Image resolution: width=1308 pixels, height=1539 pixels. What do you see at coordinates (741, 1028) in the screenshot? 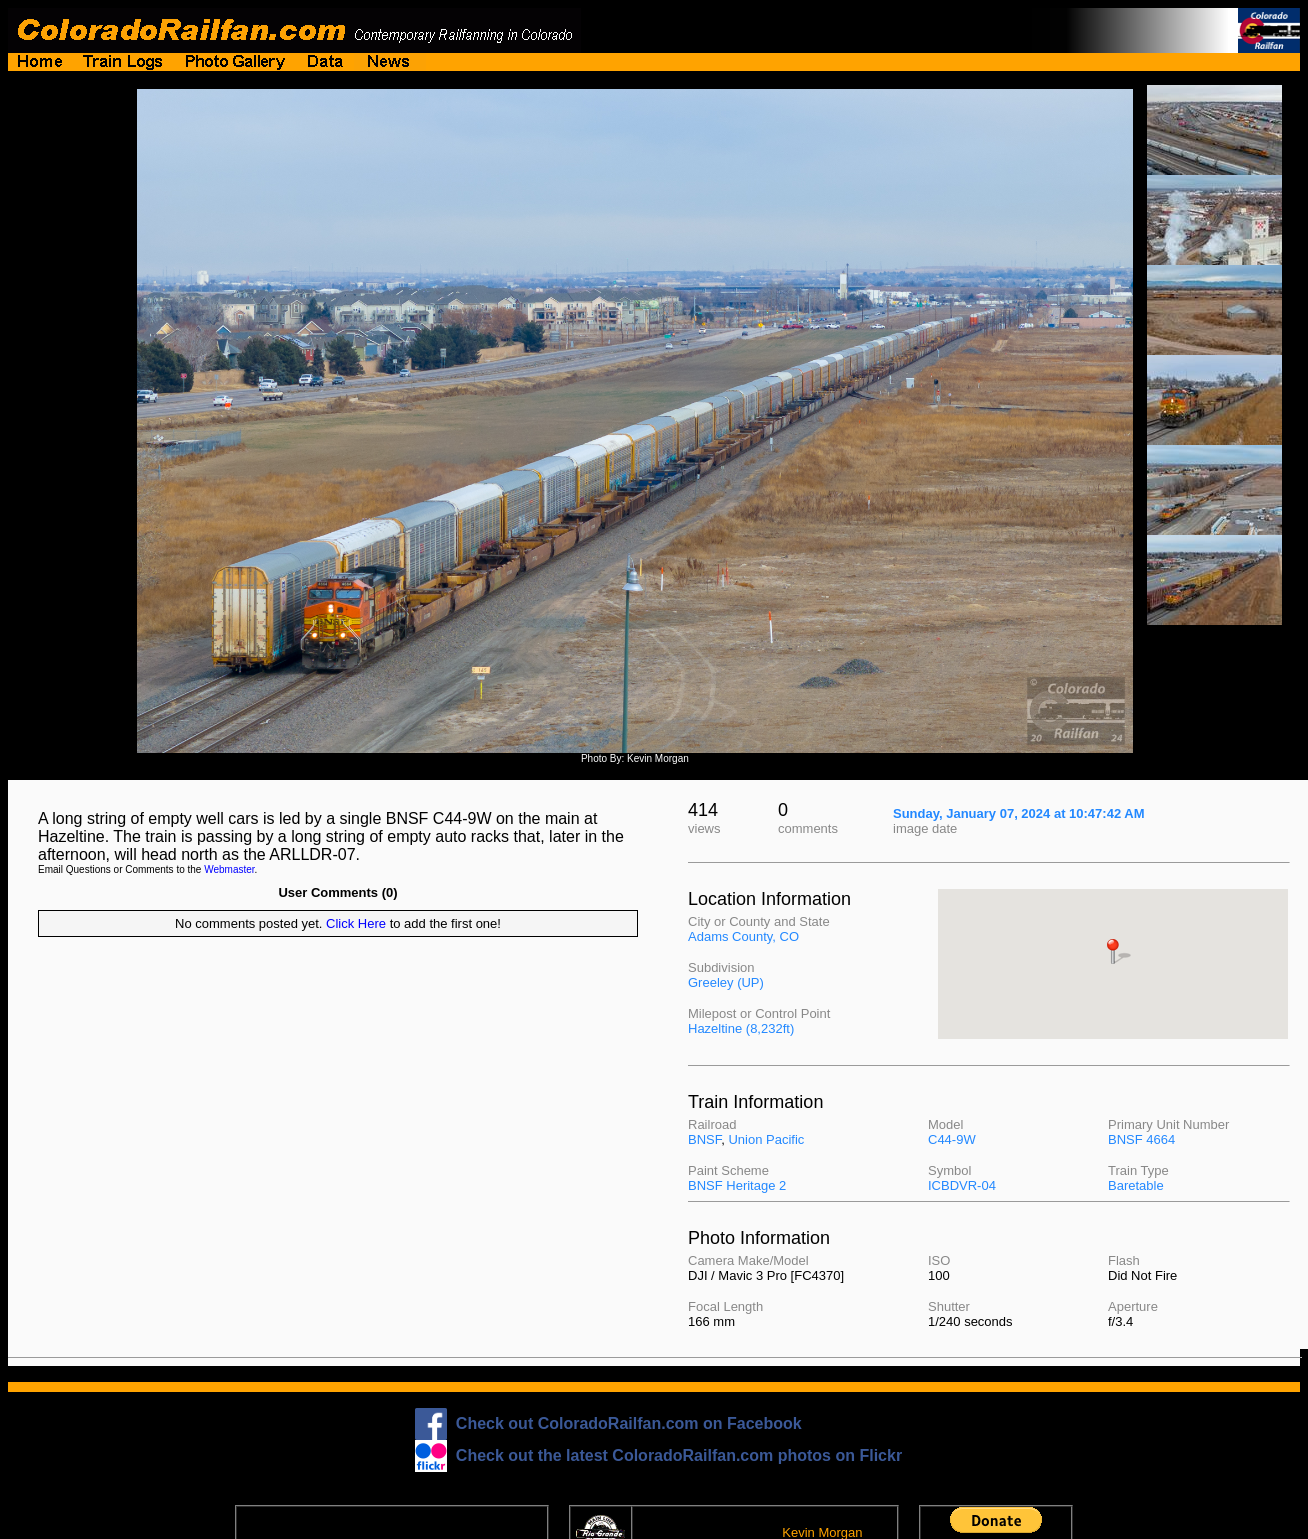
I see `Hazeltine (8,232ft)` at bounding box center [741, 1028].